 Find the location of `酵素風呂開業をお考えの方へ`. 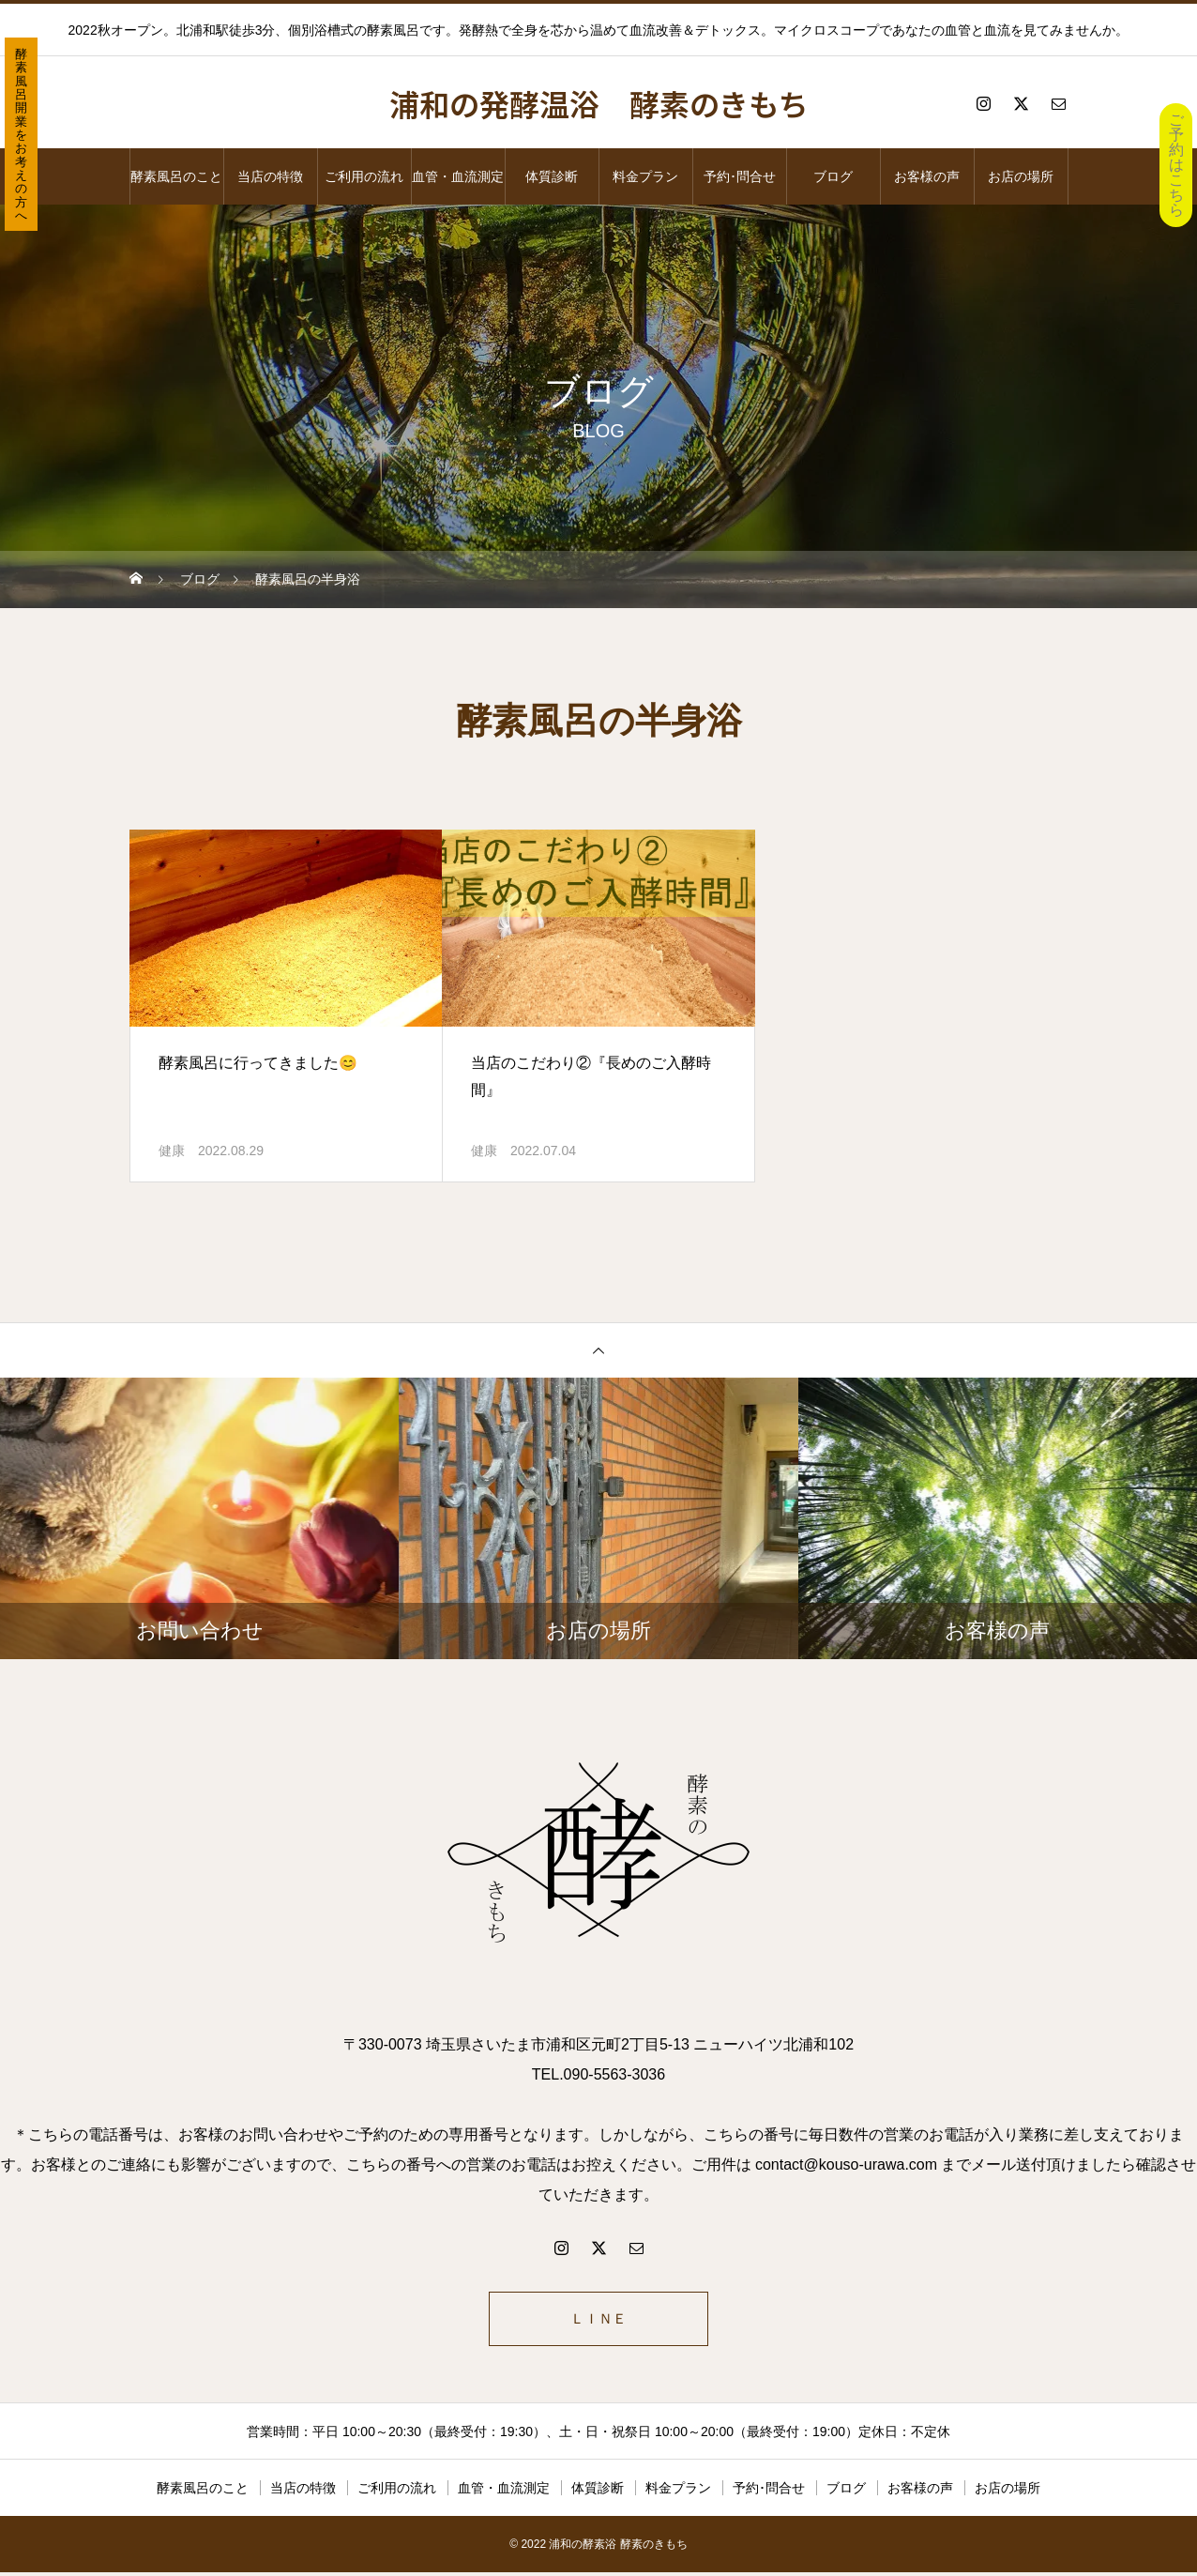

酵素風呂開業をお考えの方へ is located at coordinates (21, 134).